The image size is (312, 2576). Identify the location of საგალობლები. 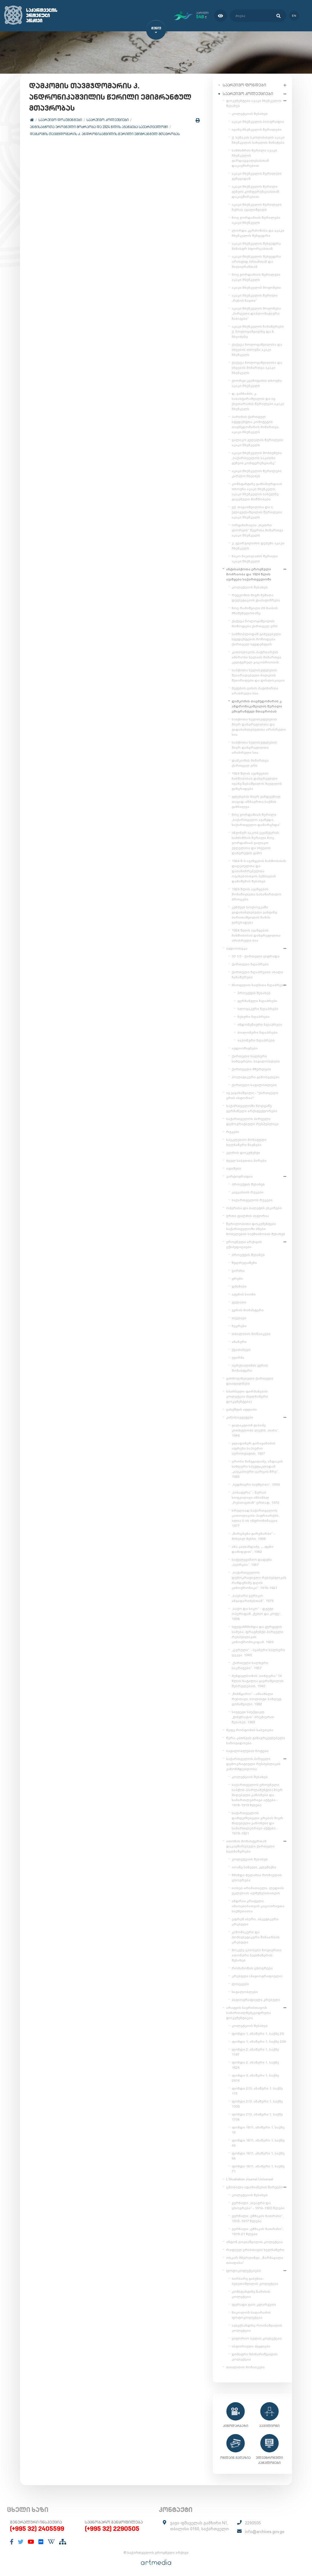
(245, 1991).